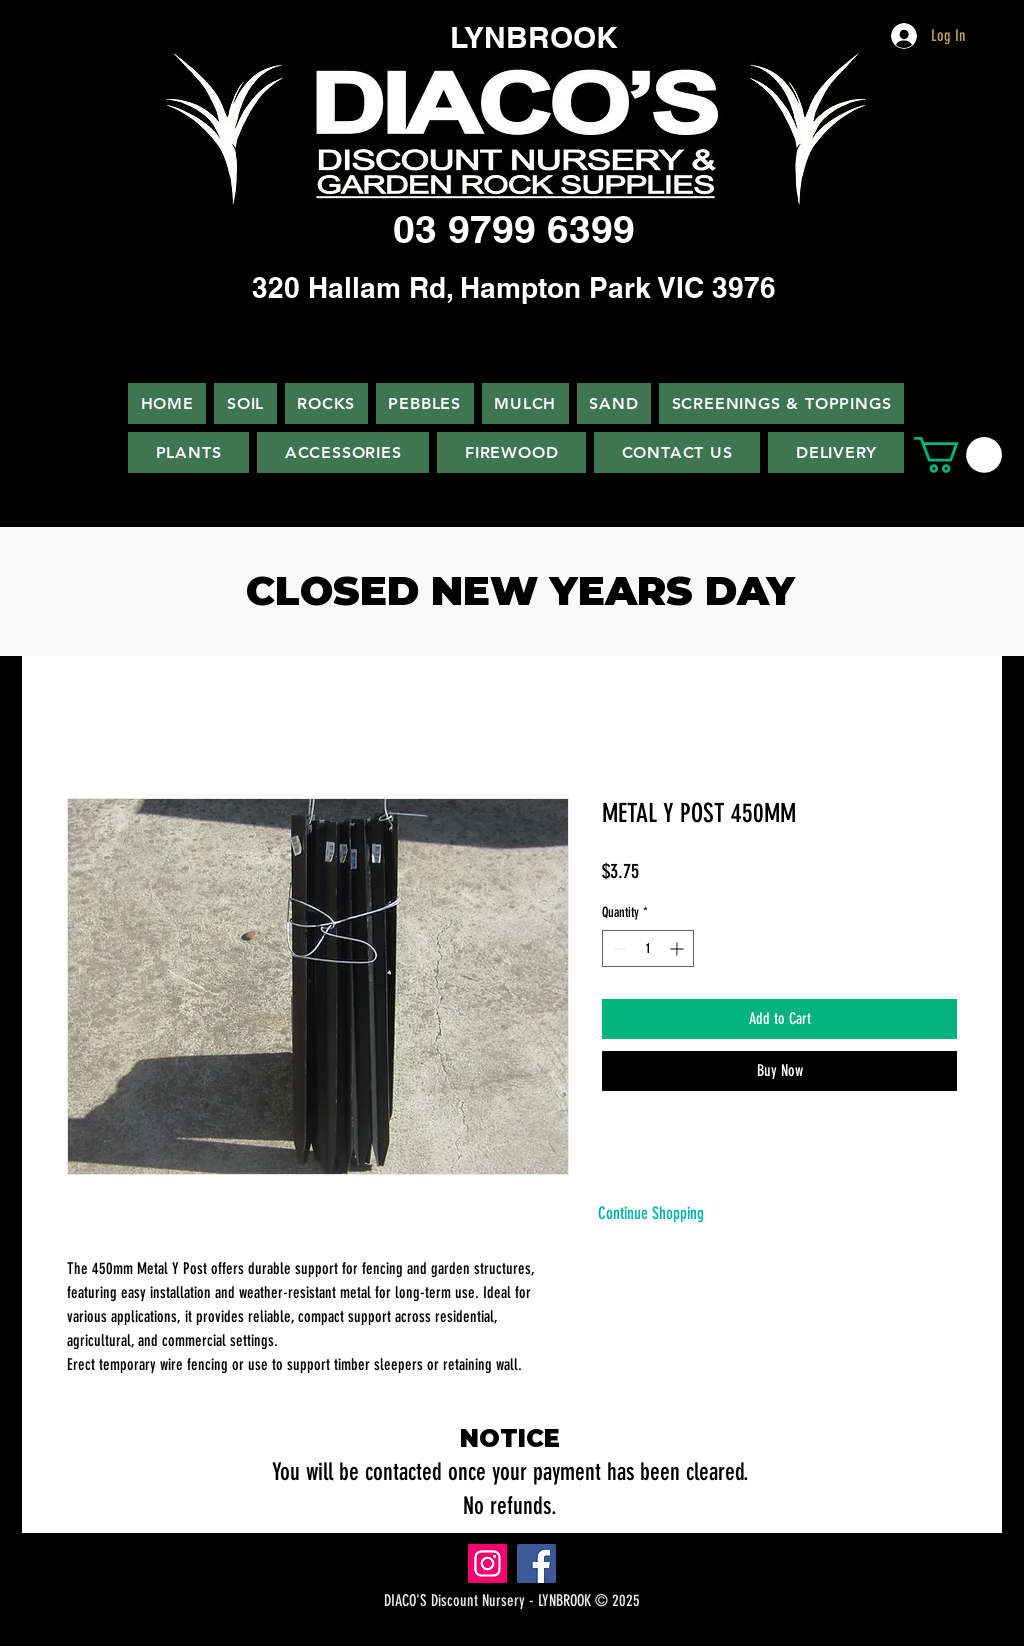 The width and height of the screenshot is (1024, 1646). Describe the element at coordinates (651, 1213) in the screenshot. I see `[Continue Shopping]` at that location.